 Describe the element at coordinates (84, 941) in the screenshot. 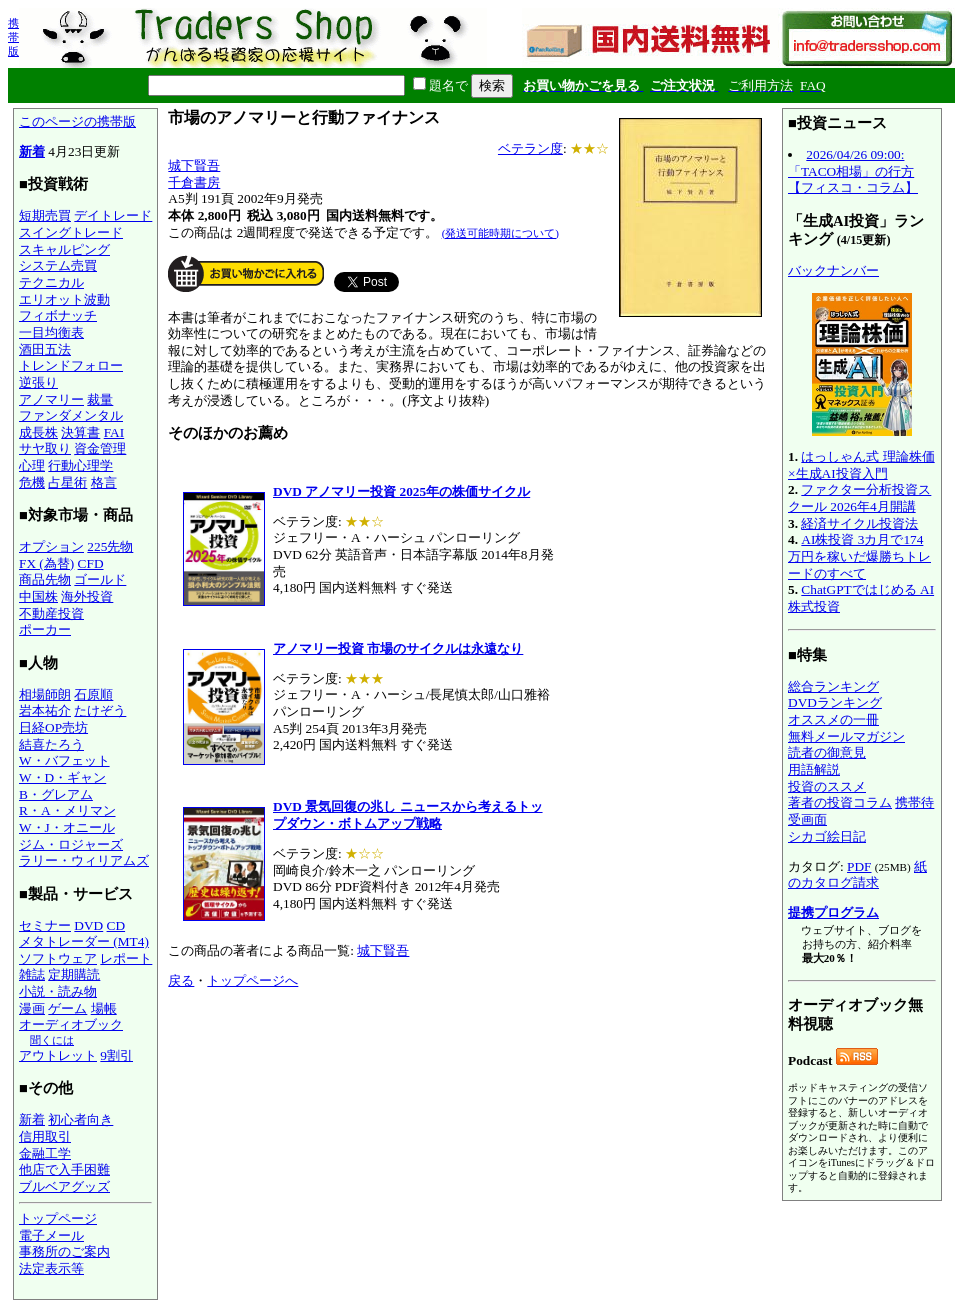

I see `メタトレーダー (MT4)` at that location.